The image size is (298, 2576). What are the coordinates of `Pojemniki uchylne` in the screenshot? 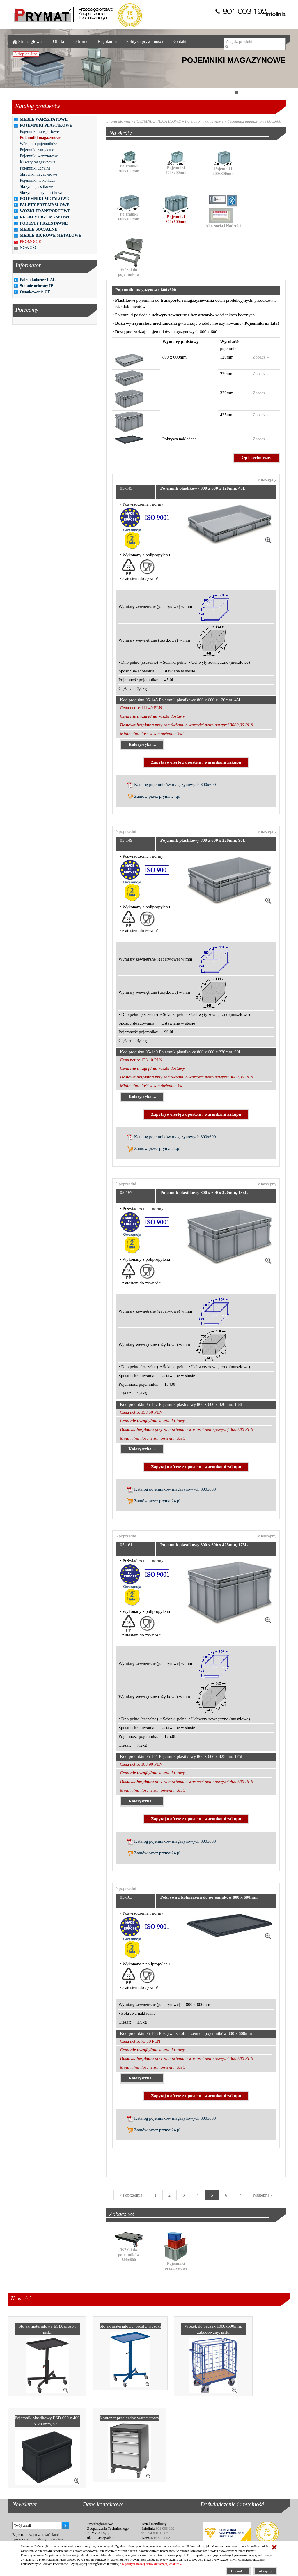 It's located at (35, 168).